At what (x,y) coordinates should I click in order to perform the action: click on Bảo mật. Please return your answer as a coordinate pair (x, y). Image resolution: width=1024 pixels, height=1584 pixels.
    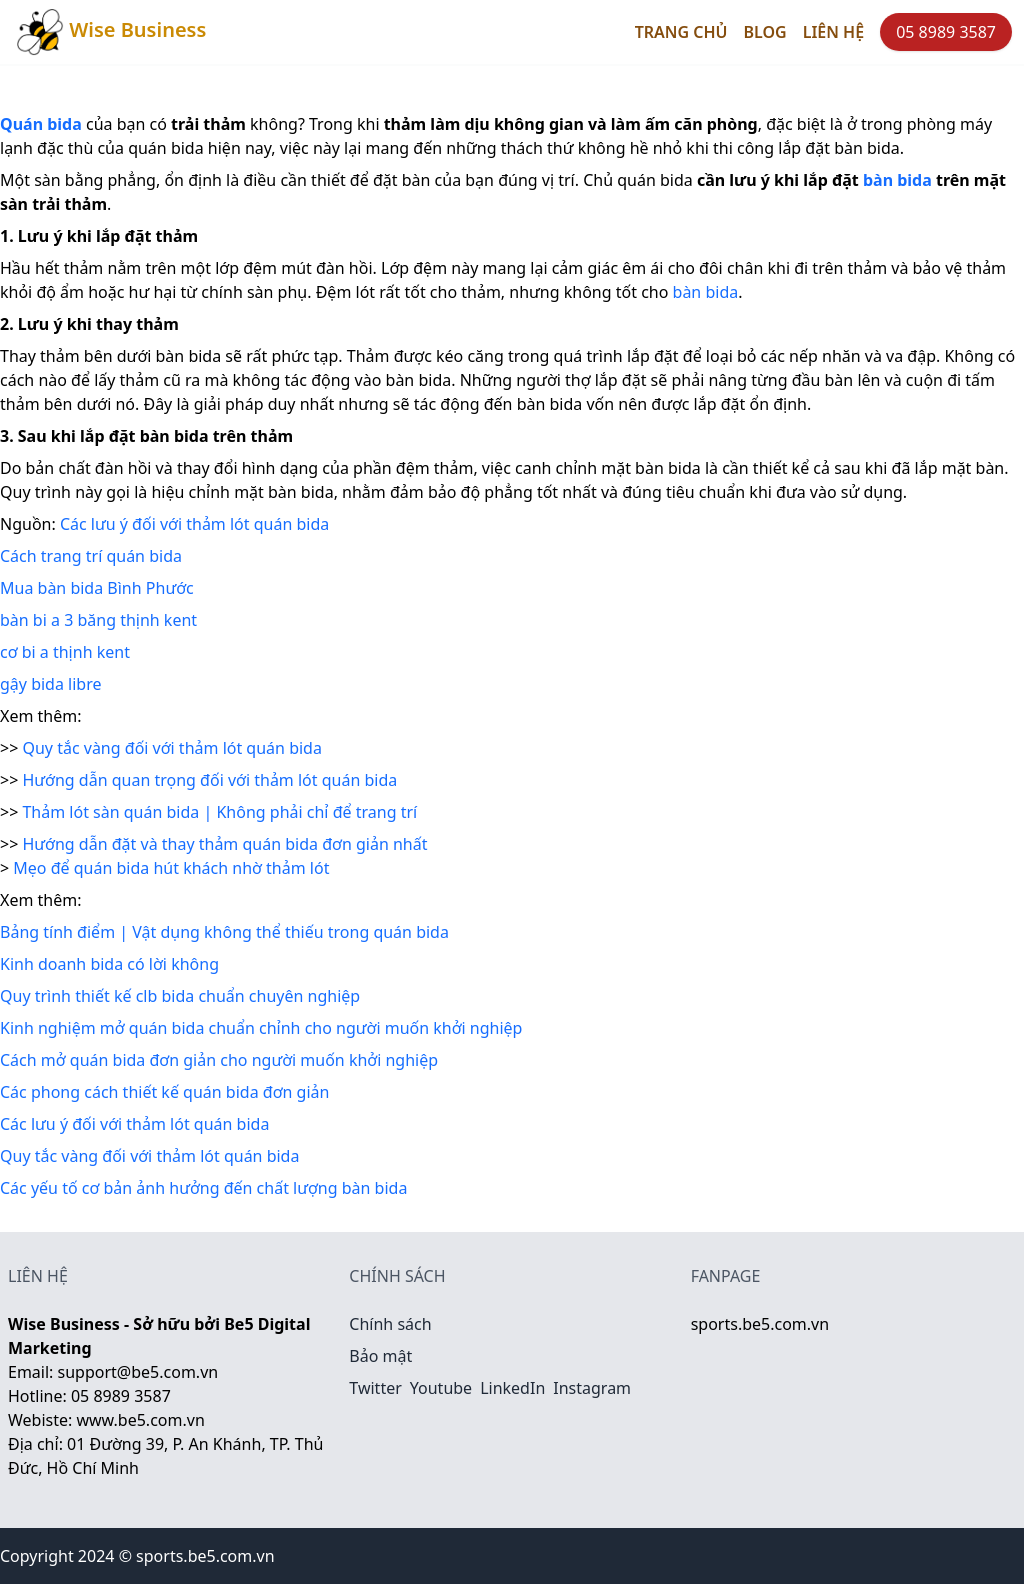
    Looking at the image, I should click on (380, 1356).